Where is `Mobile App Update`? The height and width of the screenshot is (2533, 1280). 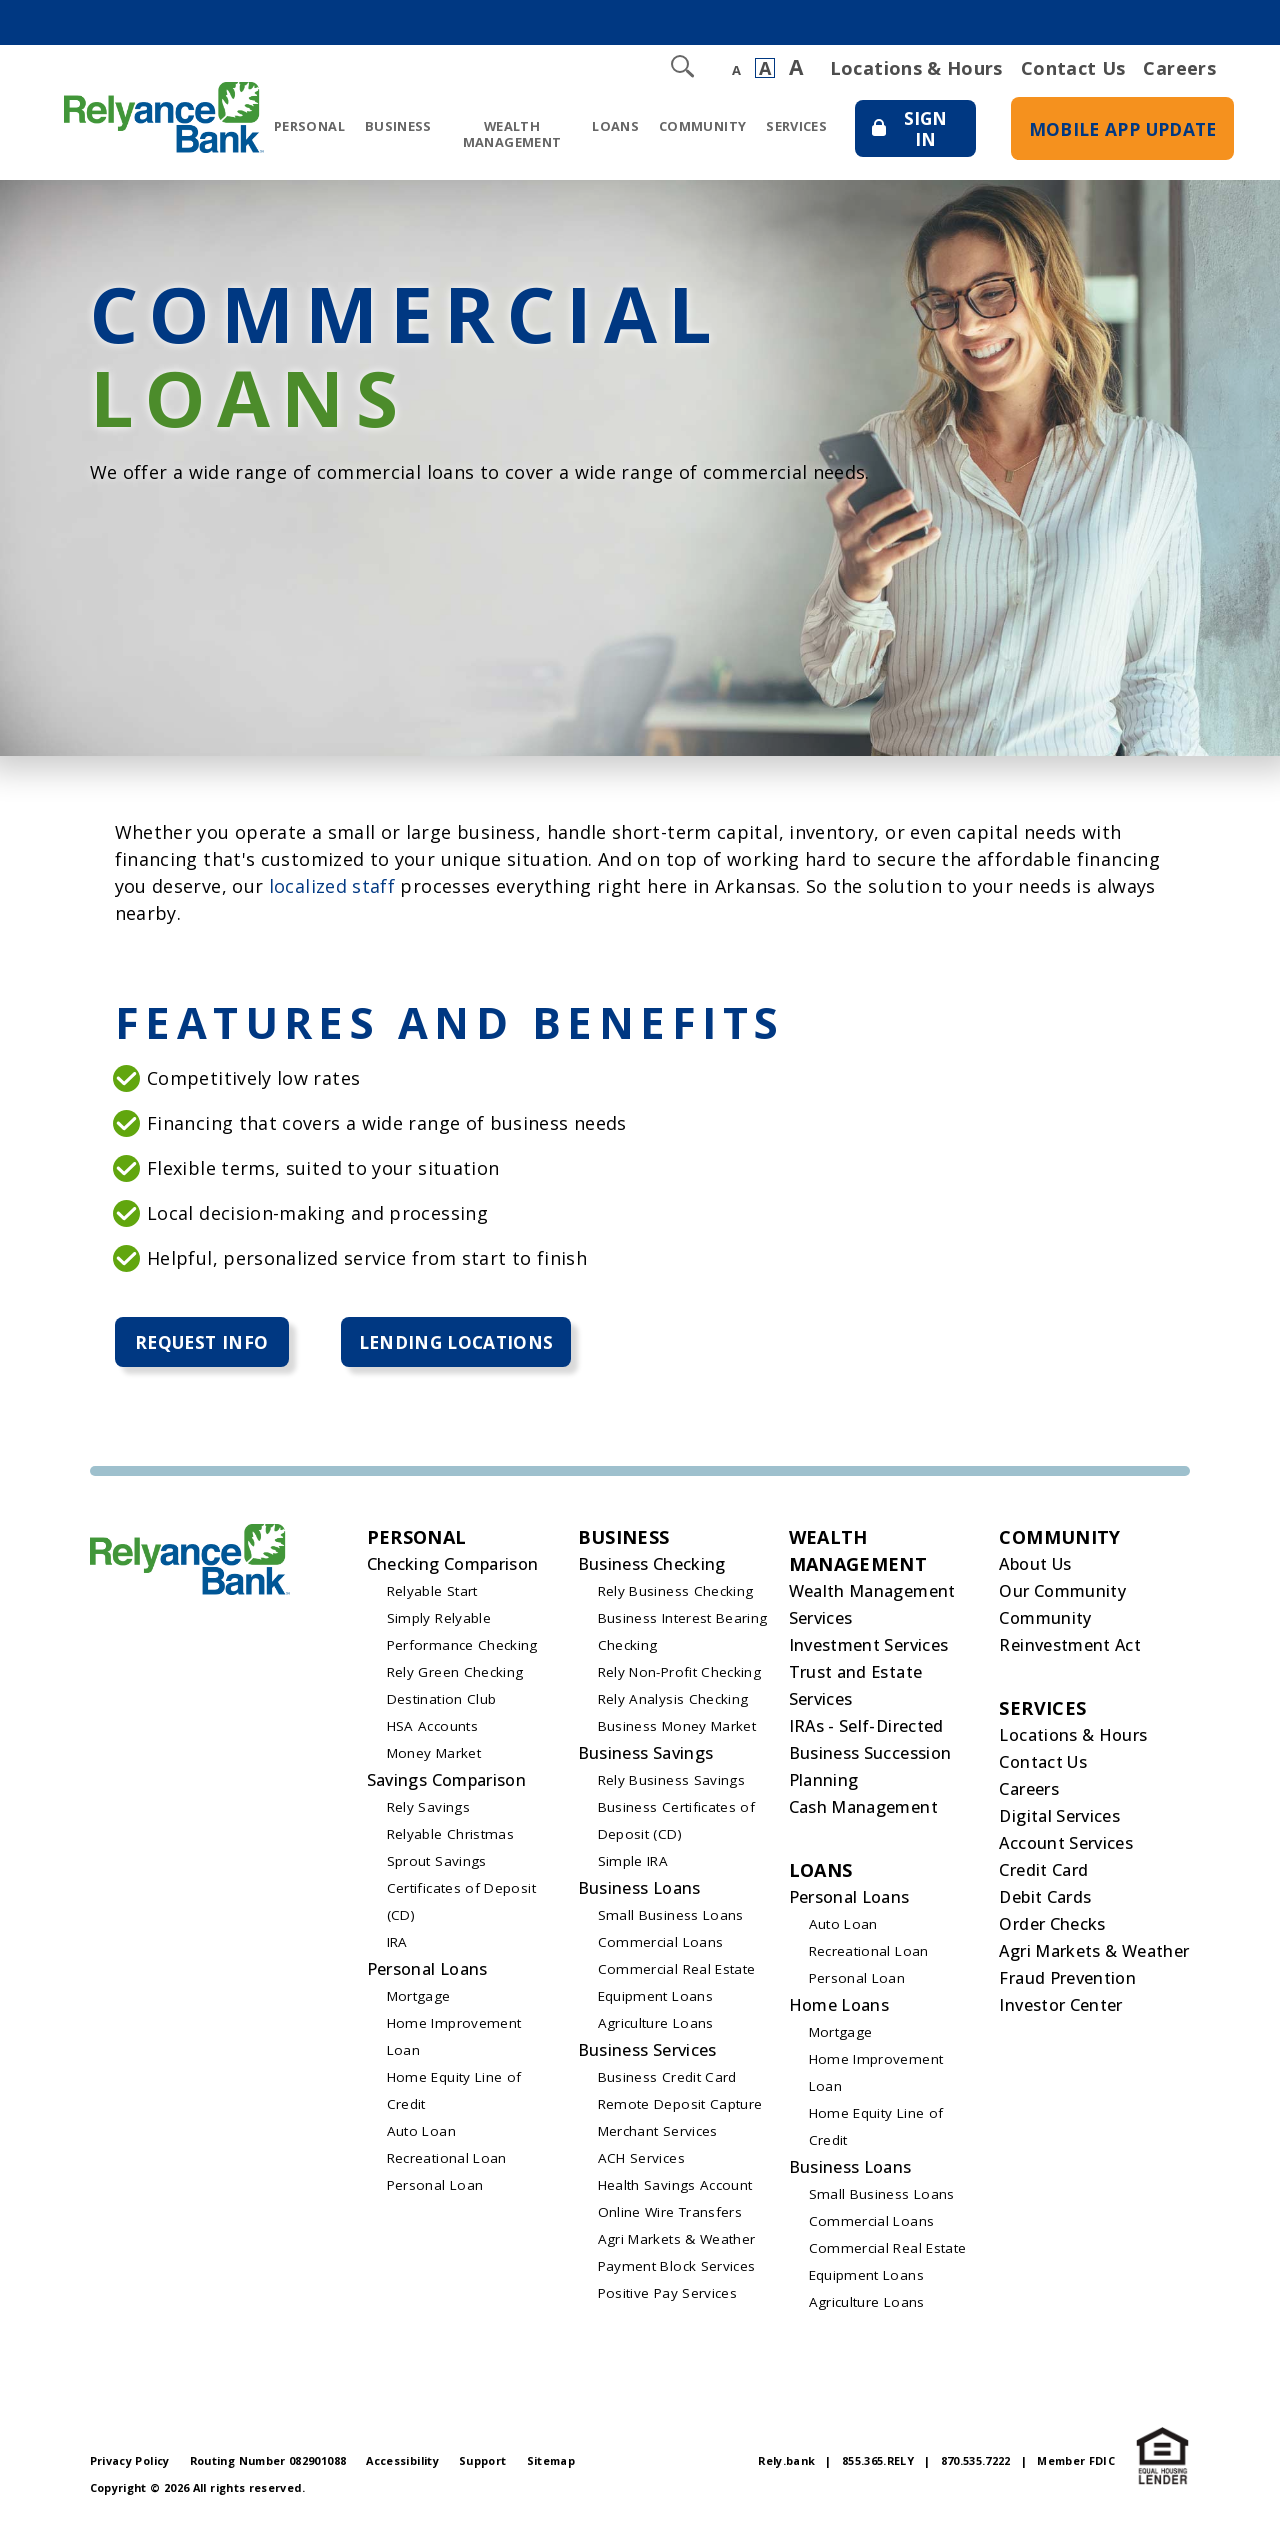 Mobile App Update is located at coordinates (1116, 141).